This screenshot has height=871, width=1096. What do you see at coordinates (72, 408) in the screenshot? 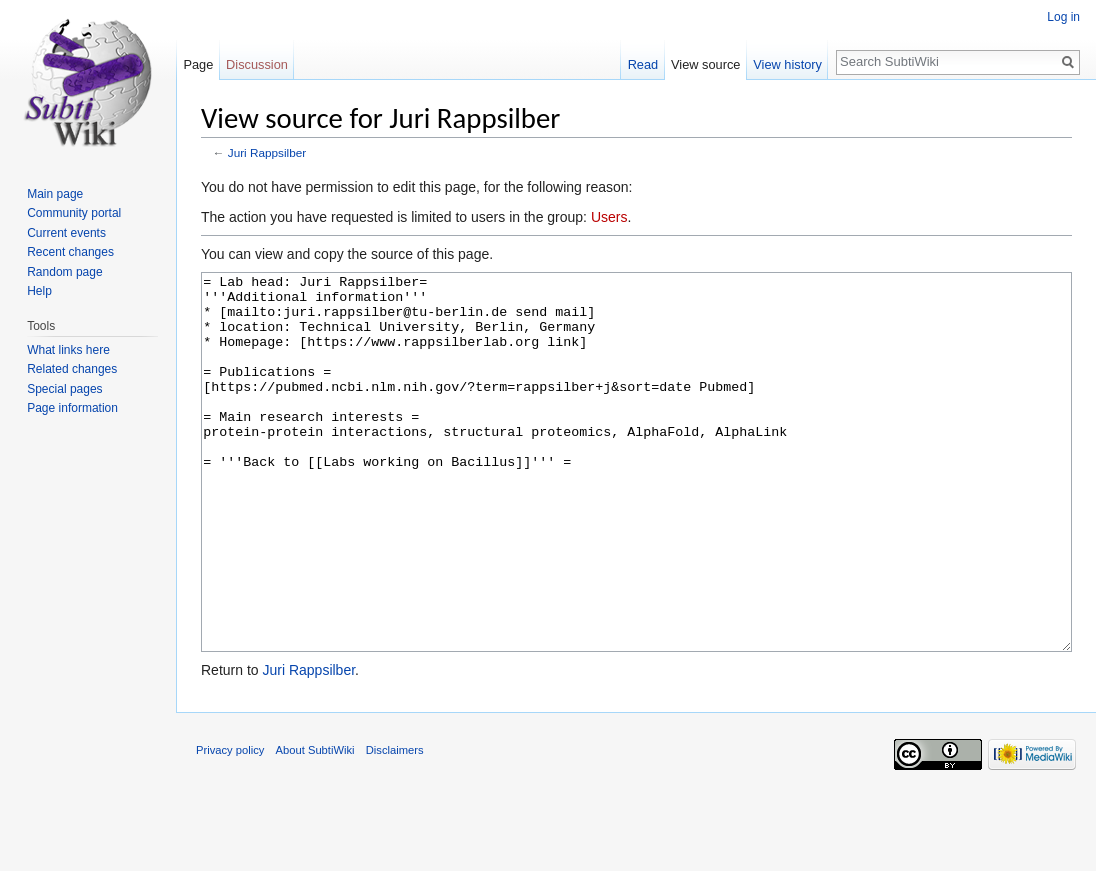
I see `Page information` at bounding box center [72, 408].